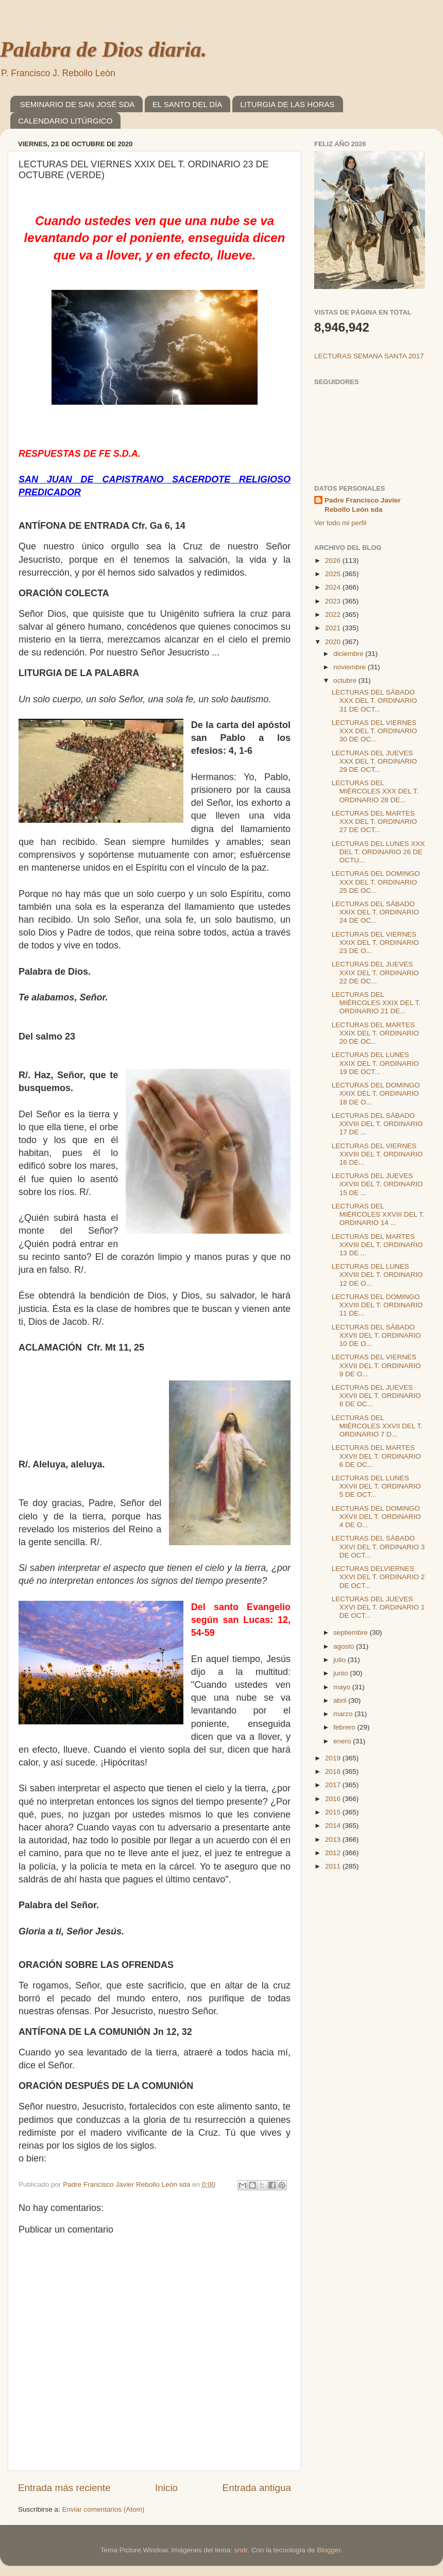 This screenshot has height=2576, width=443. Describe the element at coordinates (257, 2487) in the screenshot. I see `Entrada antigua` at that location.